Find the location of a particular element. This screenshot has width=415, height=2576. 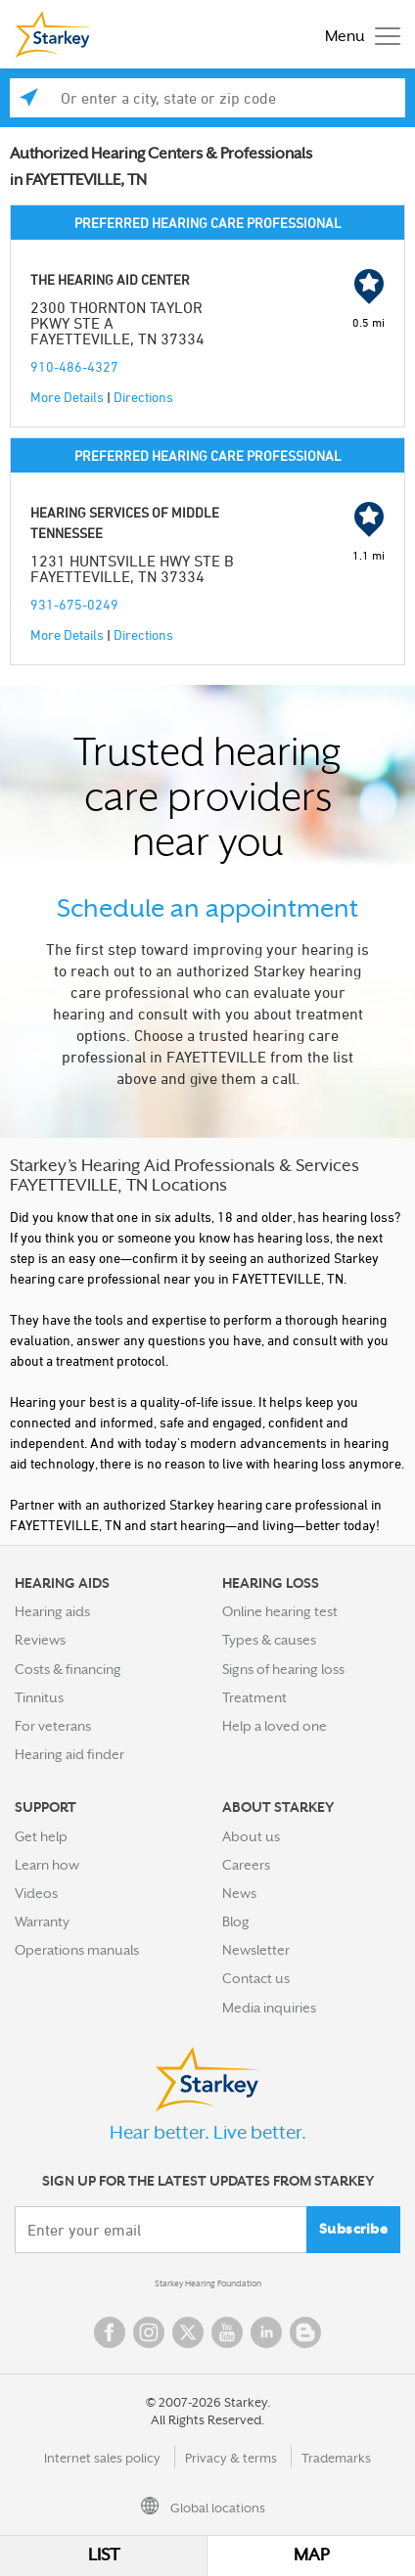

Types & causes is located at coordinates (269, 1640).